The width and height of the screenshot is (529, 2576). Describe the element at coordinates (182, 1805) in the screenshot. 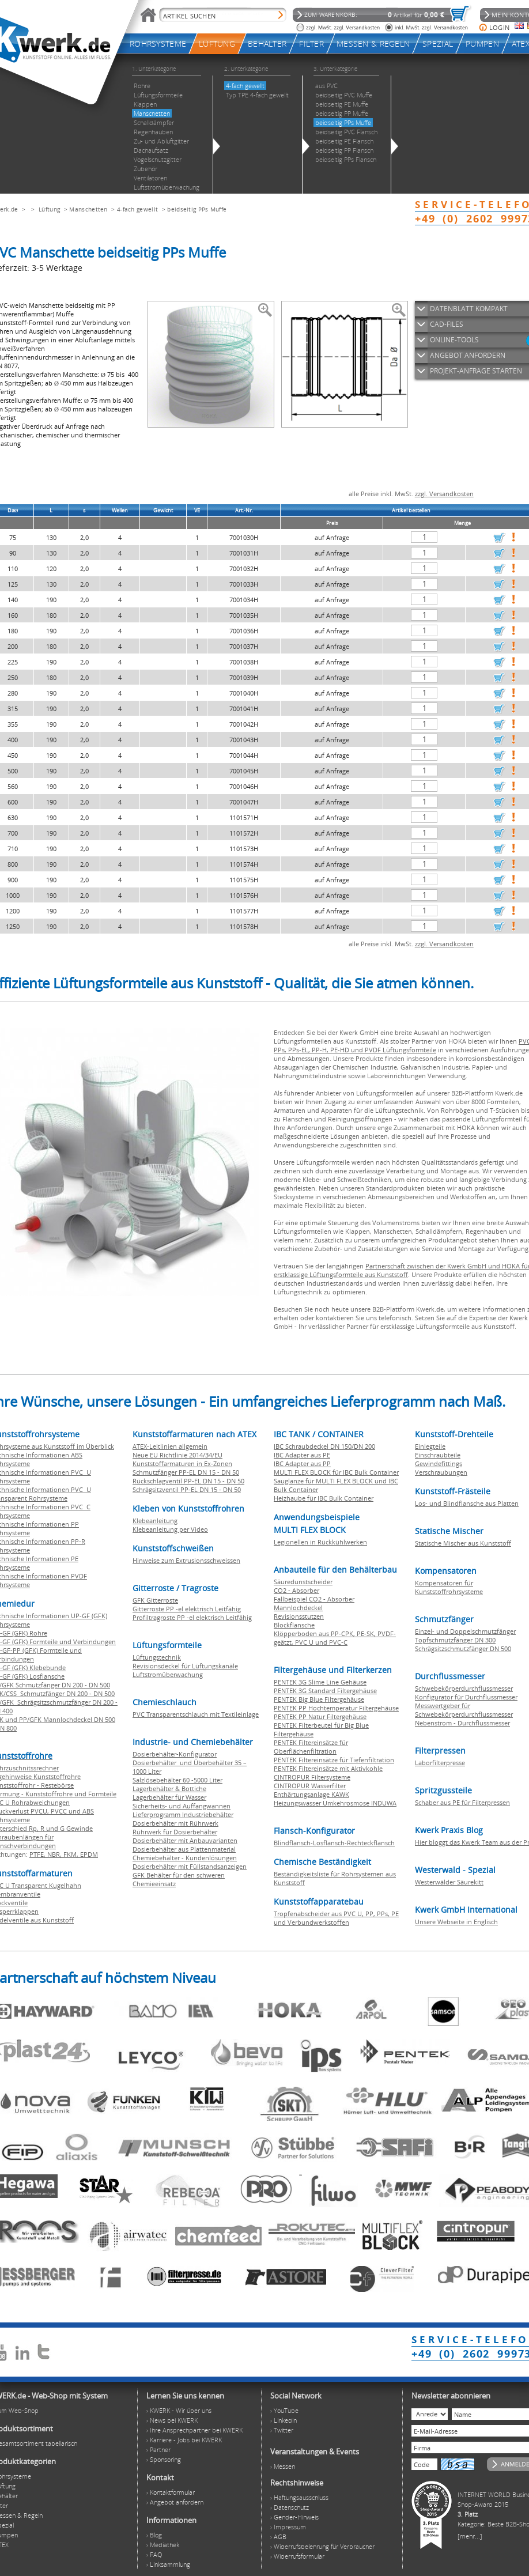

I see `Sicherheits- und Auffangwannen` at that location.